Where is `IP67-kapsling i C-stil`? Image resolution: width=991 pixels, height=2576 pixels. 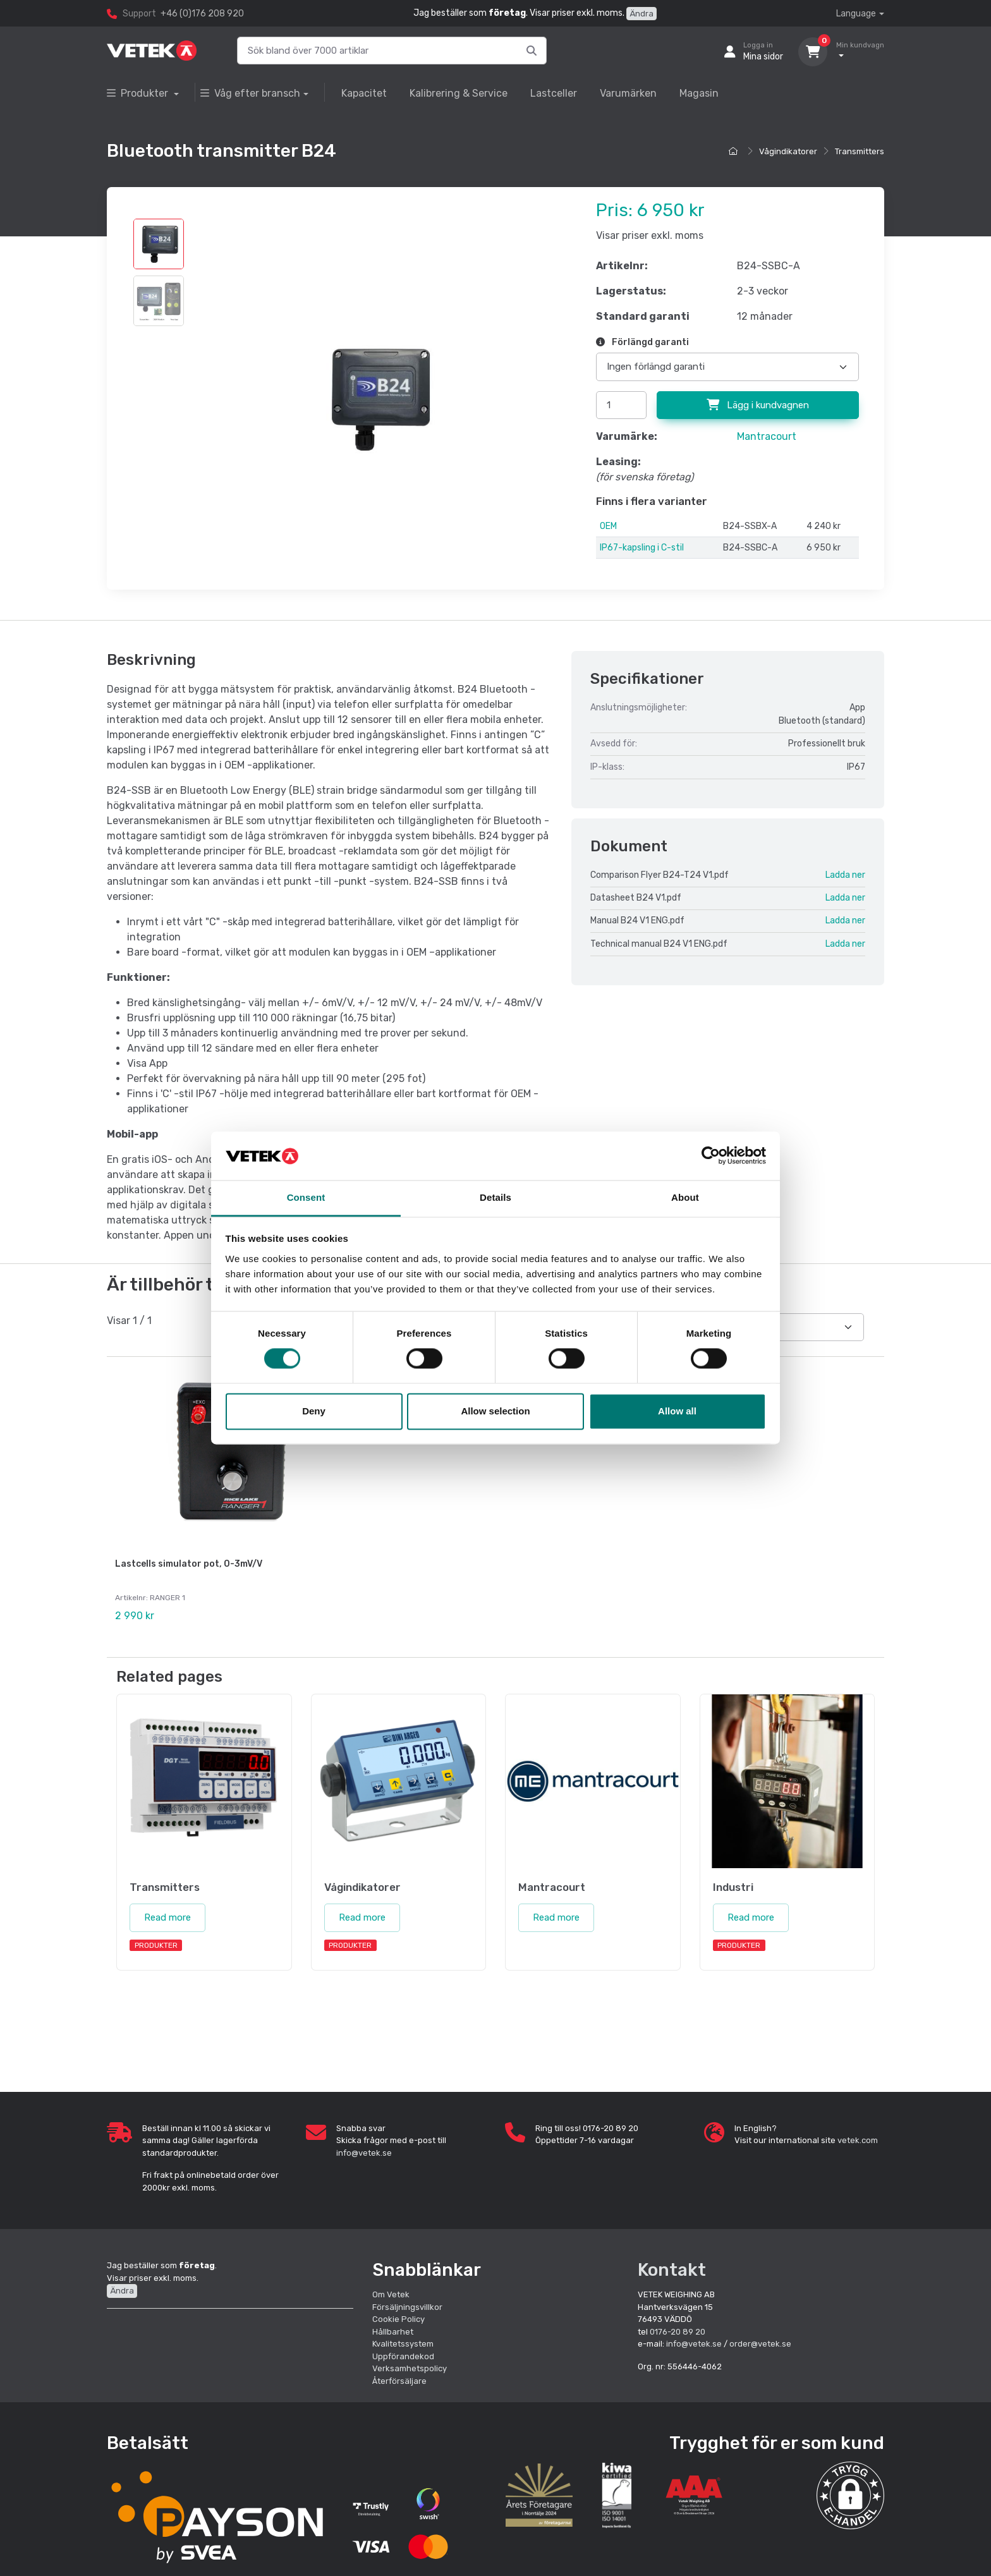 IP67-kapsling i C-stil is located at coordinates (642, 547).